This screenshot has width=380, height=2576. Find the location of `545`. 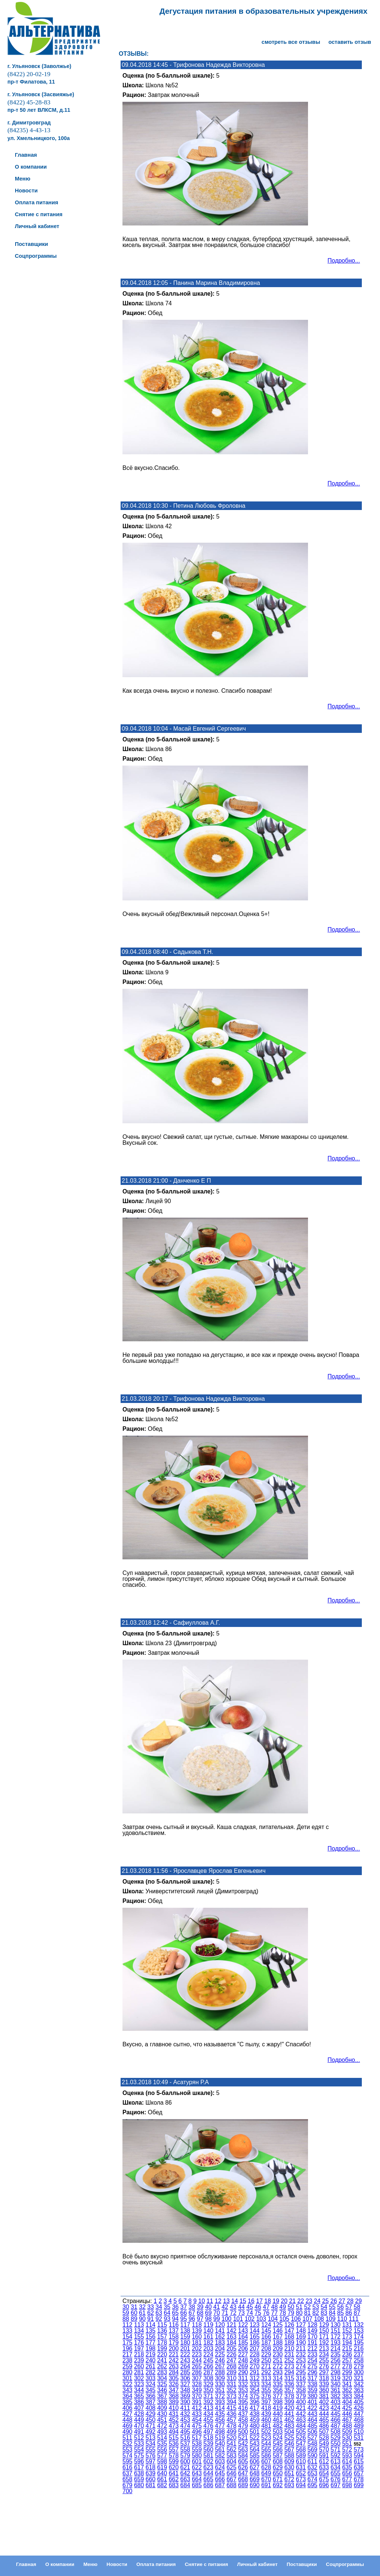

545 is located at coordinates (278, 2443).